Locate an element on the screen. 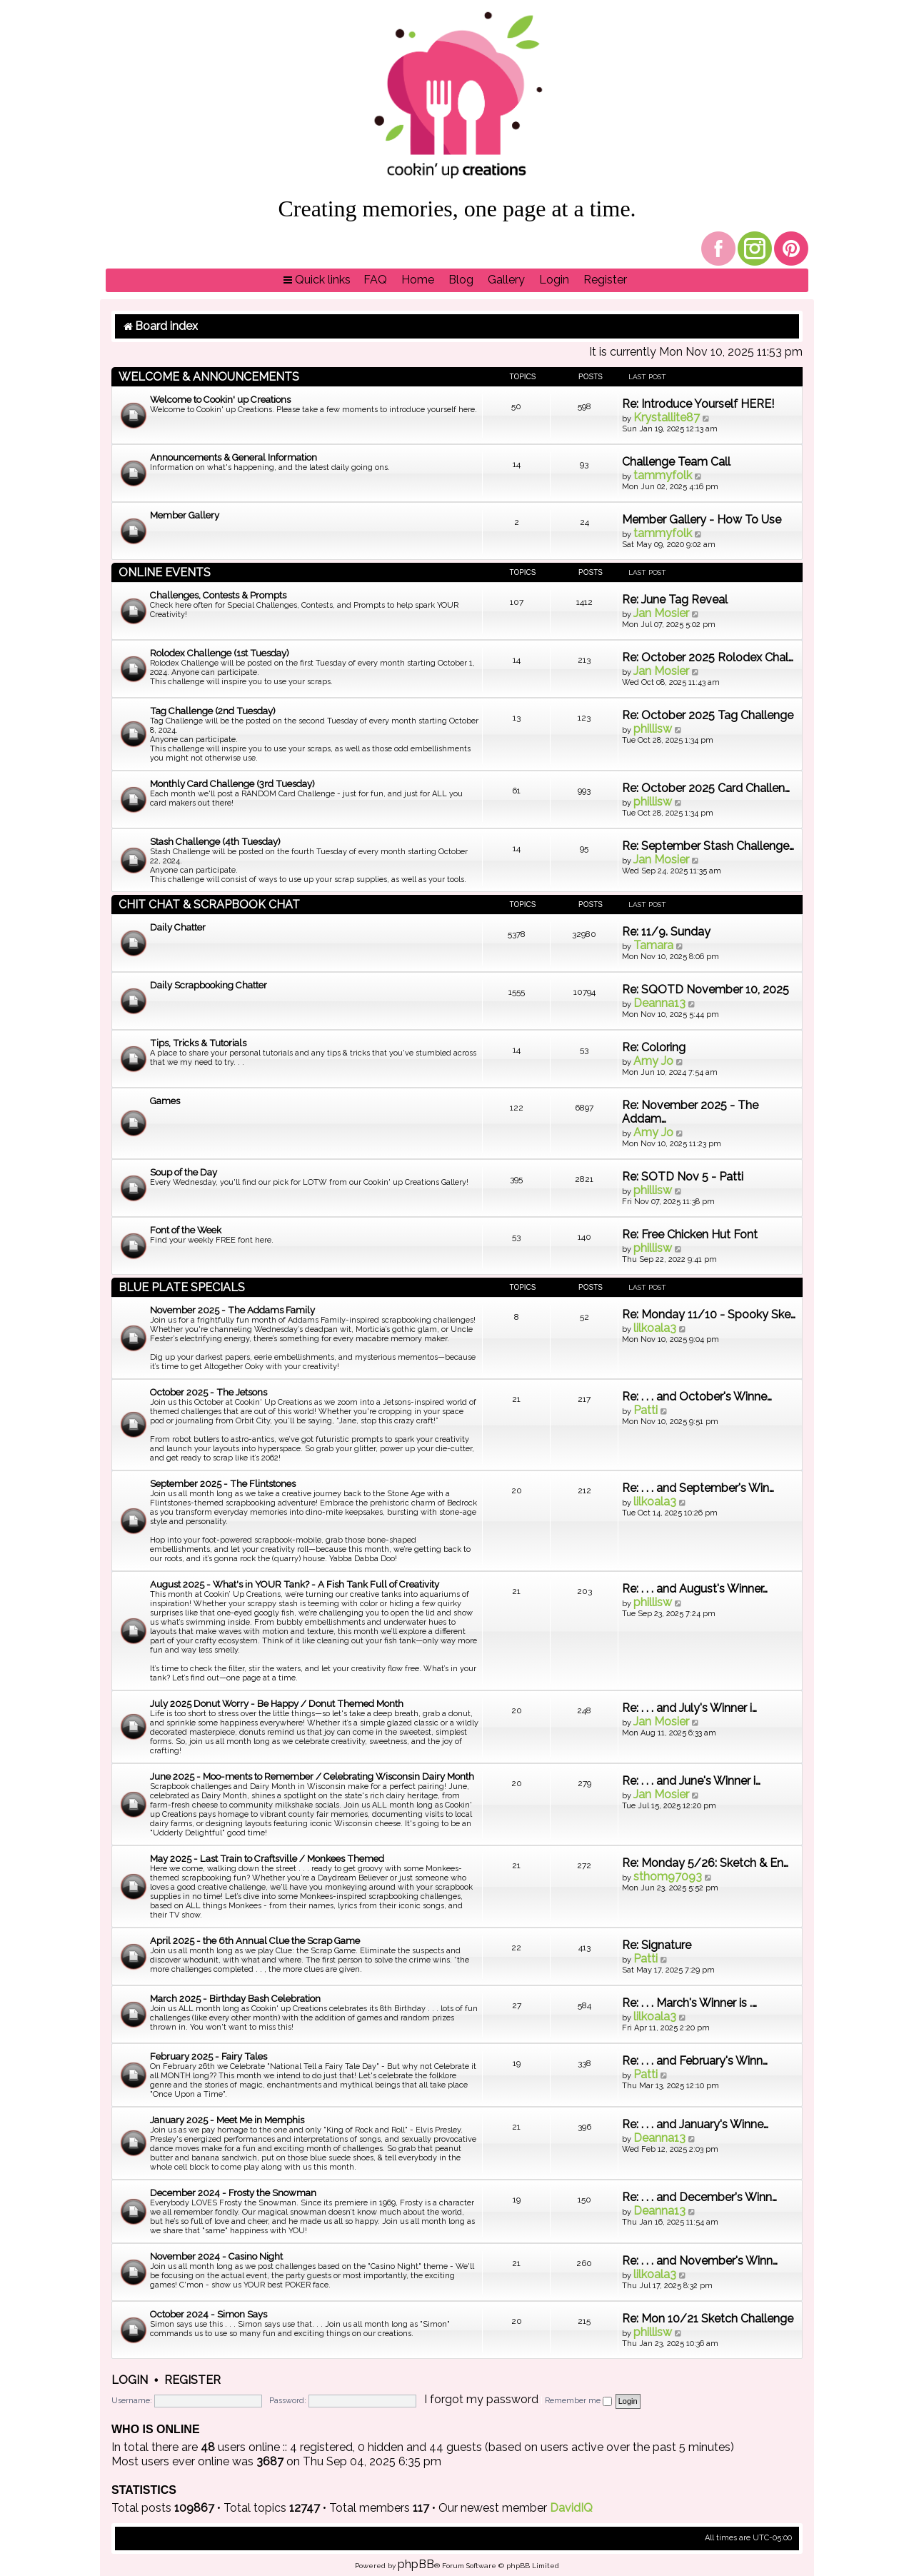 The width and height of the screenshot is (914, 2576). Re: . . . and November's Winn… is located at coordinates (700, 2260).